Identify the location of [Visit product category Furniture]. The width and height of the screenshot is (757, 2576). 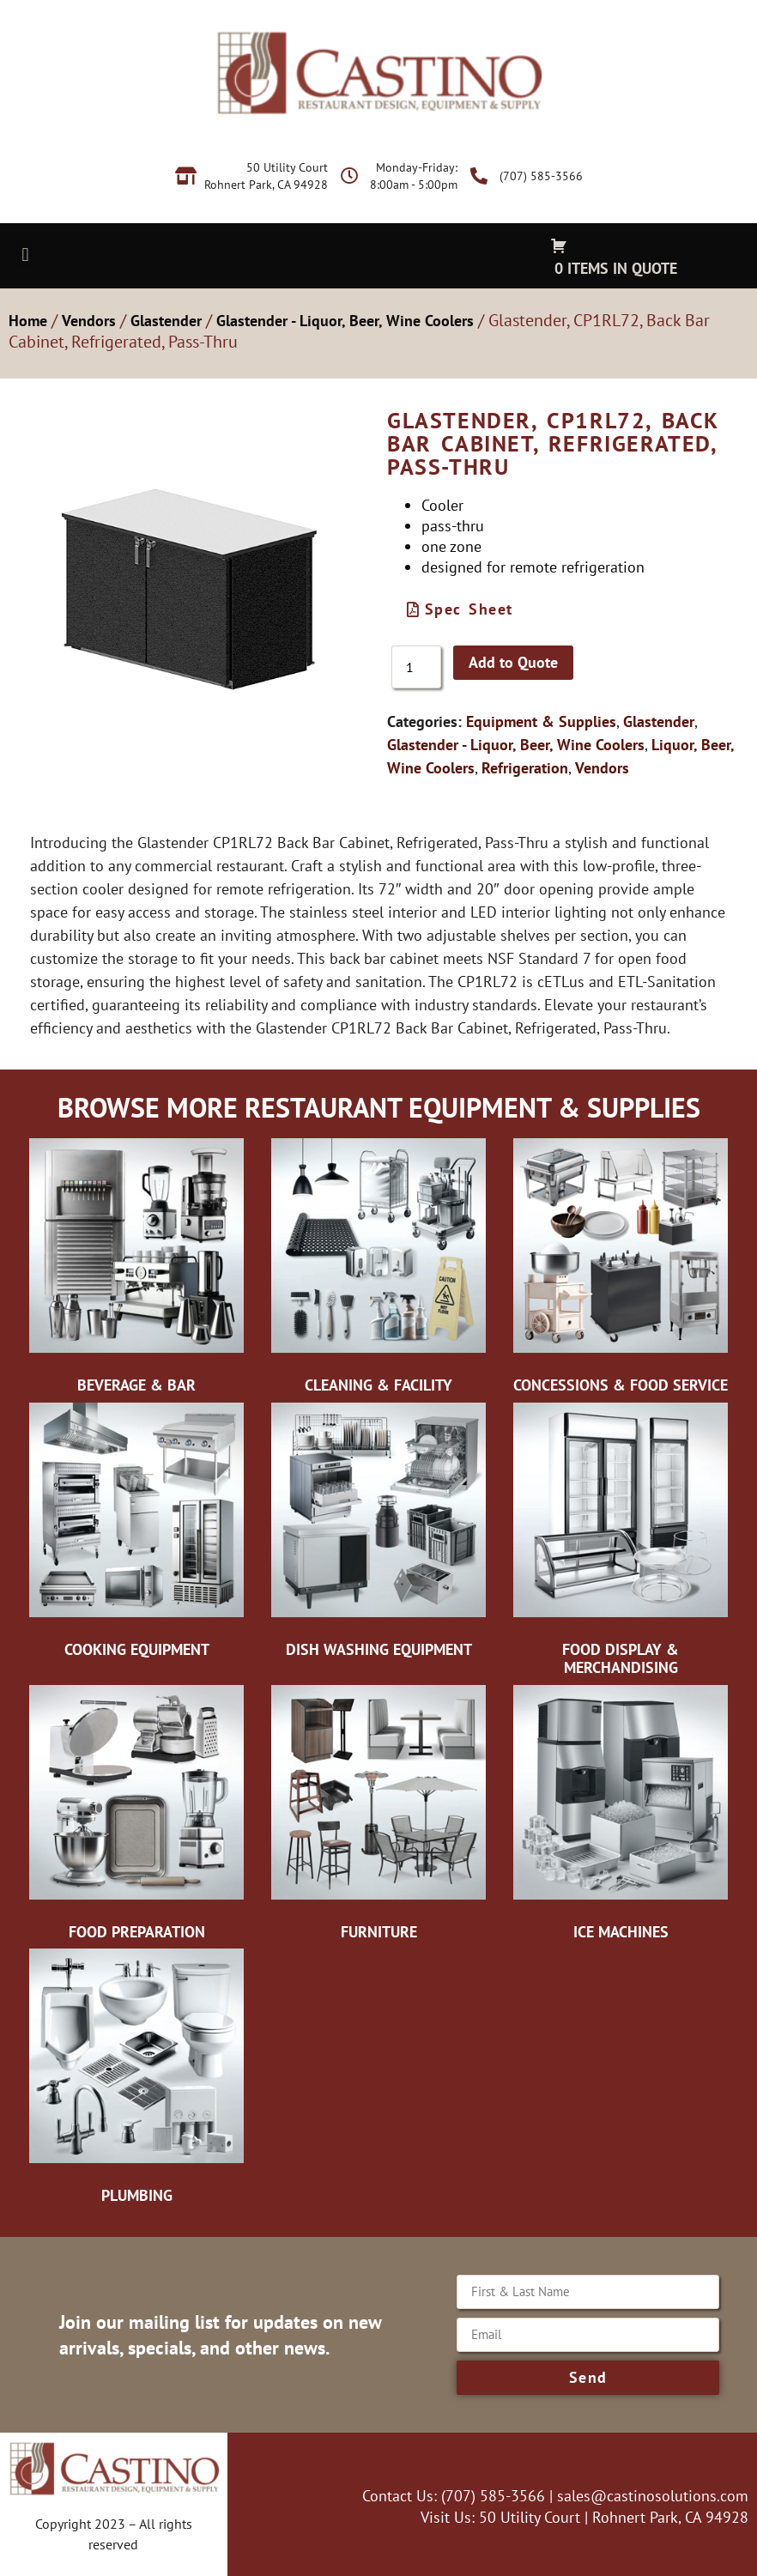
(378, 1817).